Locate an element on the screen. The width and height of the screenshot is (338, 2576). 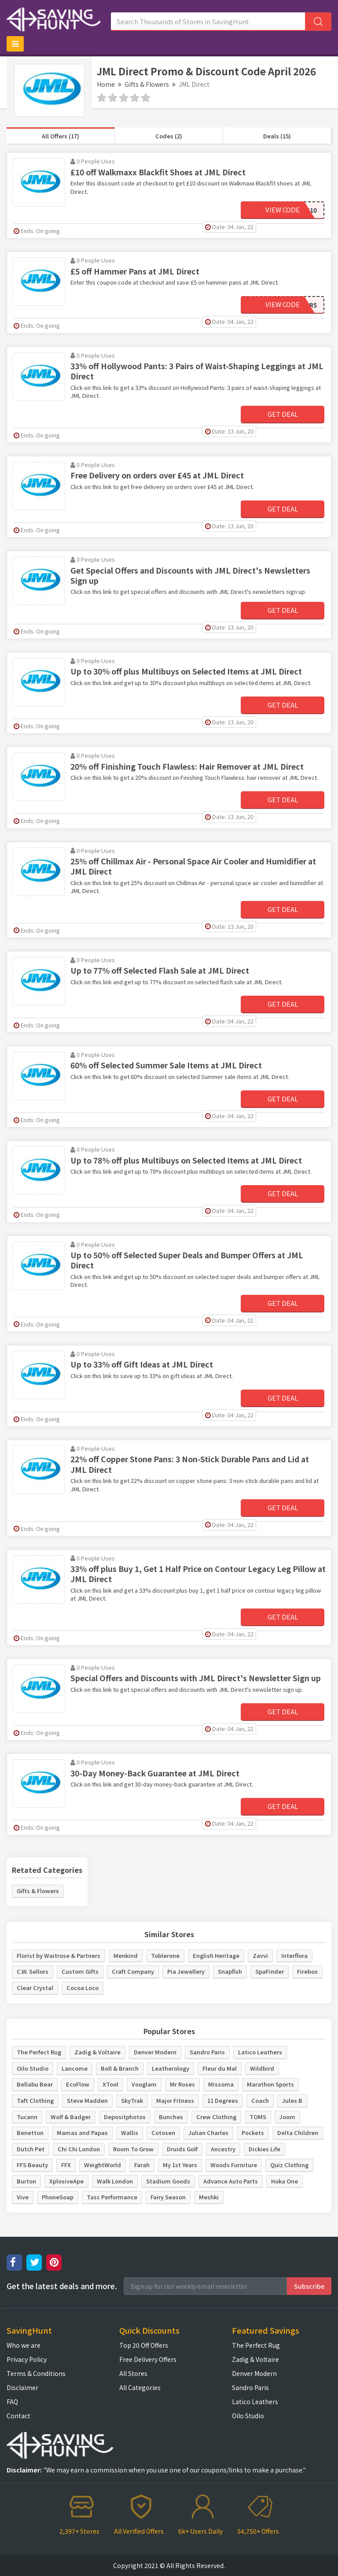
Bunches is located at coordinates (171, 2117).